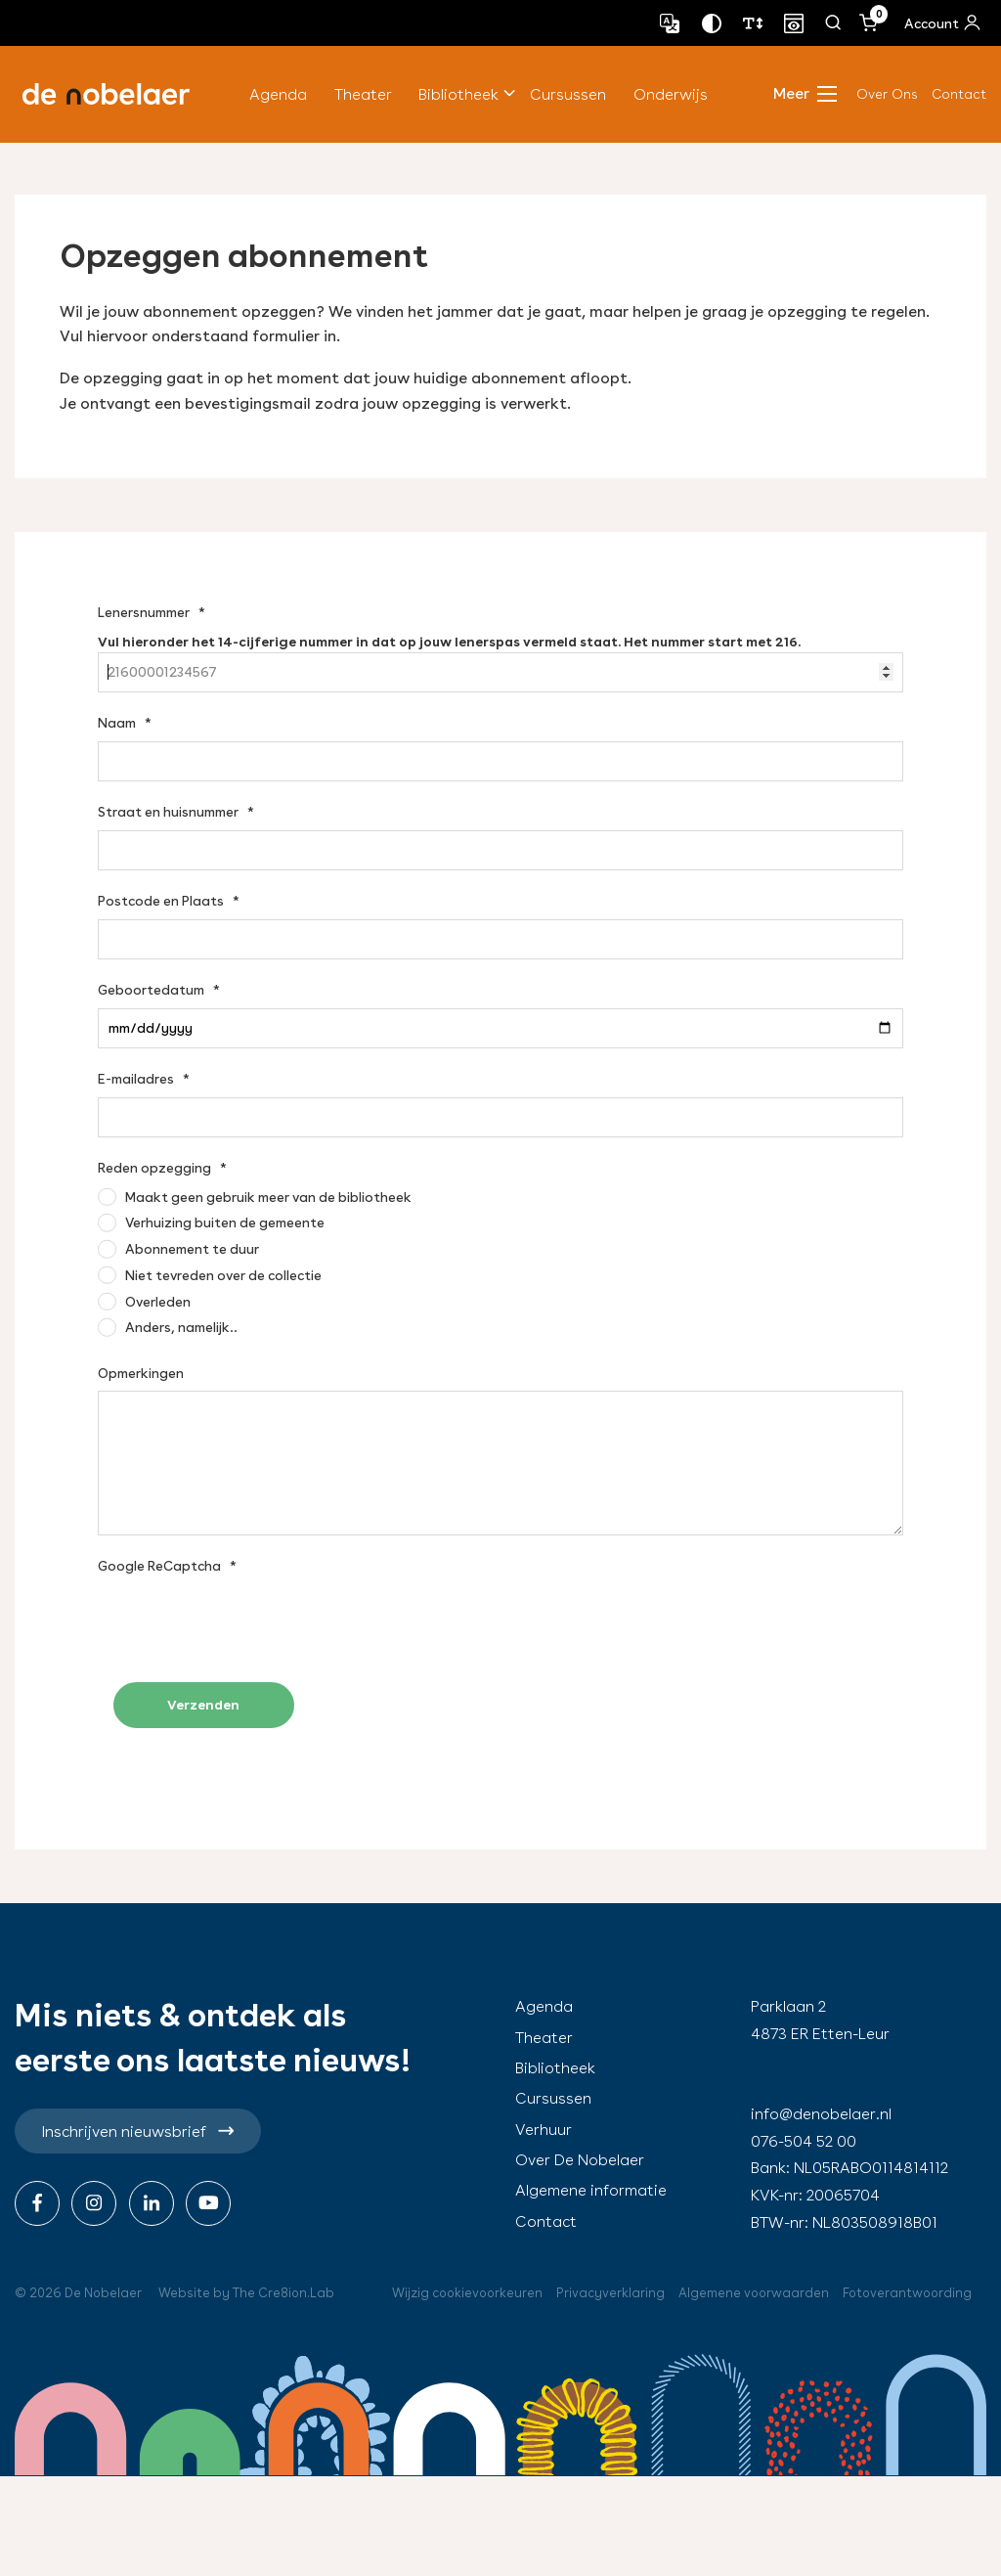  Describe the element at coordinates (467, 2293) in the screenshot. I see `Wijzig cookievoorkeuren` at that location.